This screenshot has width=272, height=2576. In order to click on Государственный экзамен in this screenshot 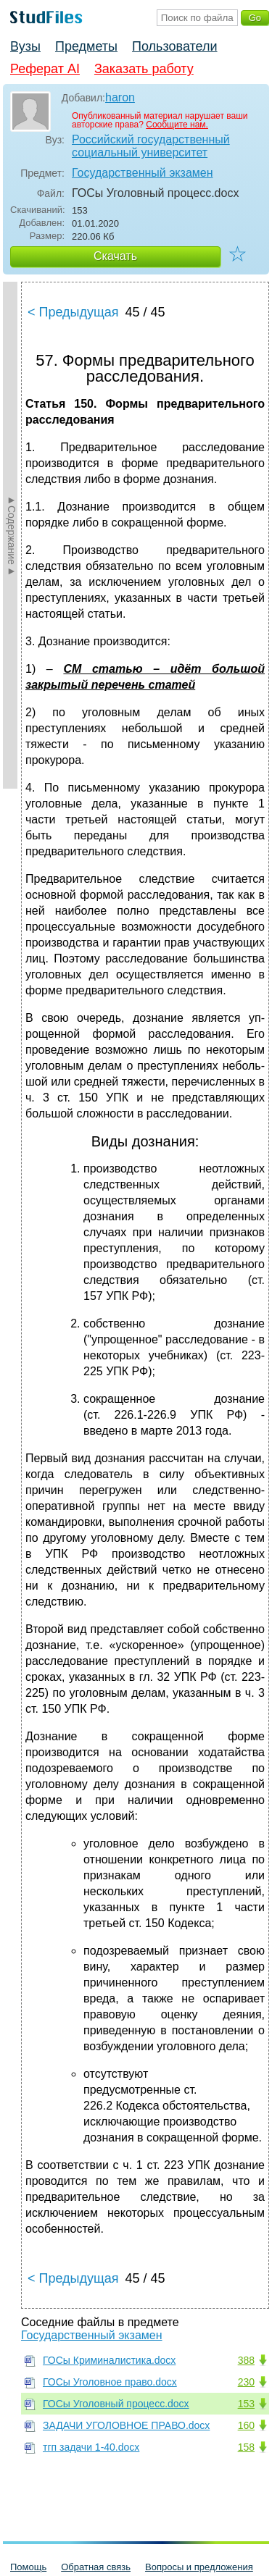, I will do `click(142, 173)`.